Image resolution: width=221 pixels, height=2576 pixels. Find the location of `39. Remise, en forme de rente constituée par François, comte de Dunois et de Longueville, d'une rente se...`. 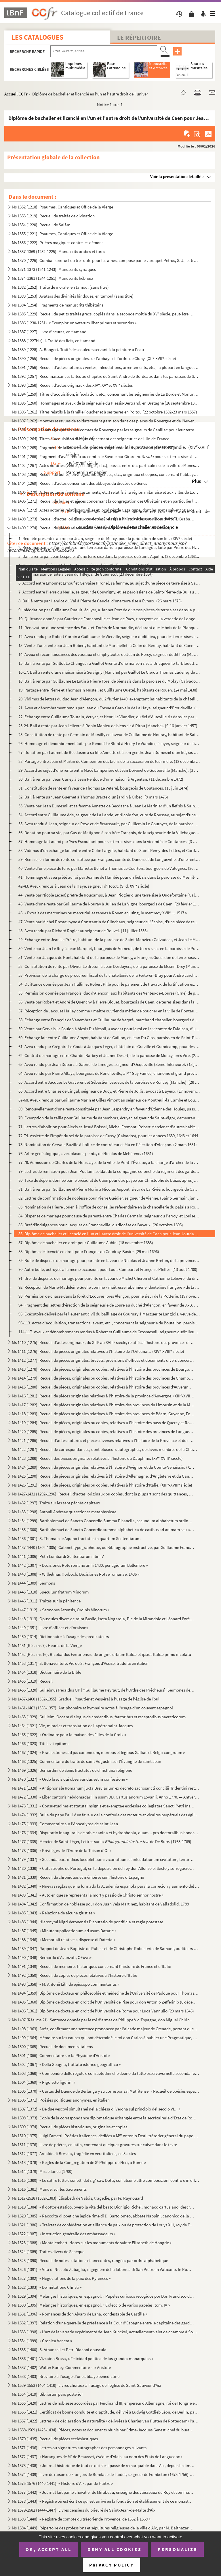

39. Remise, en forme de rente constituée par François, comte de Dunois et de Longueville, d'une rente se... is located at coordinates (109, 859).